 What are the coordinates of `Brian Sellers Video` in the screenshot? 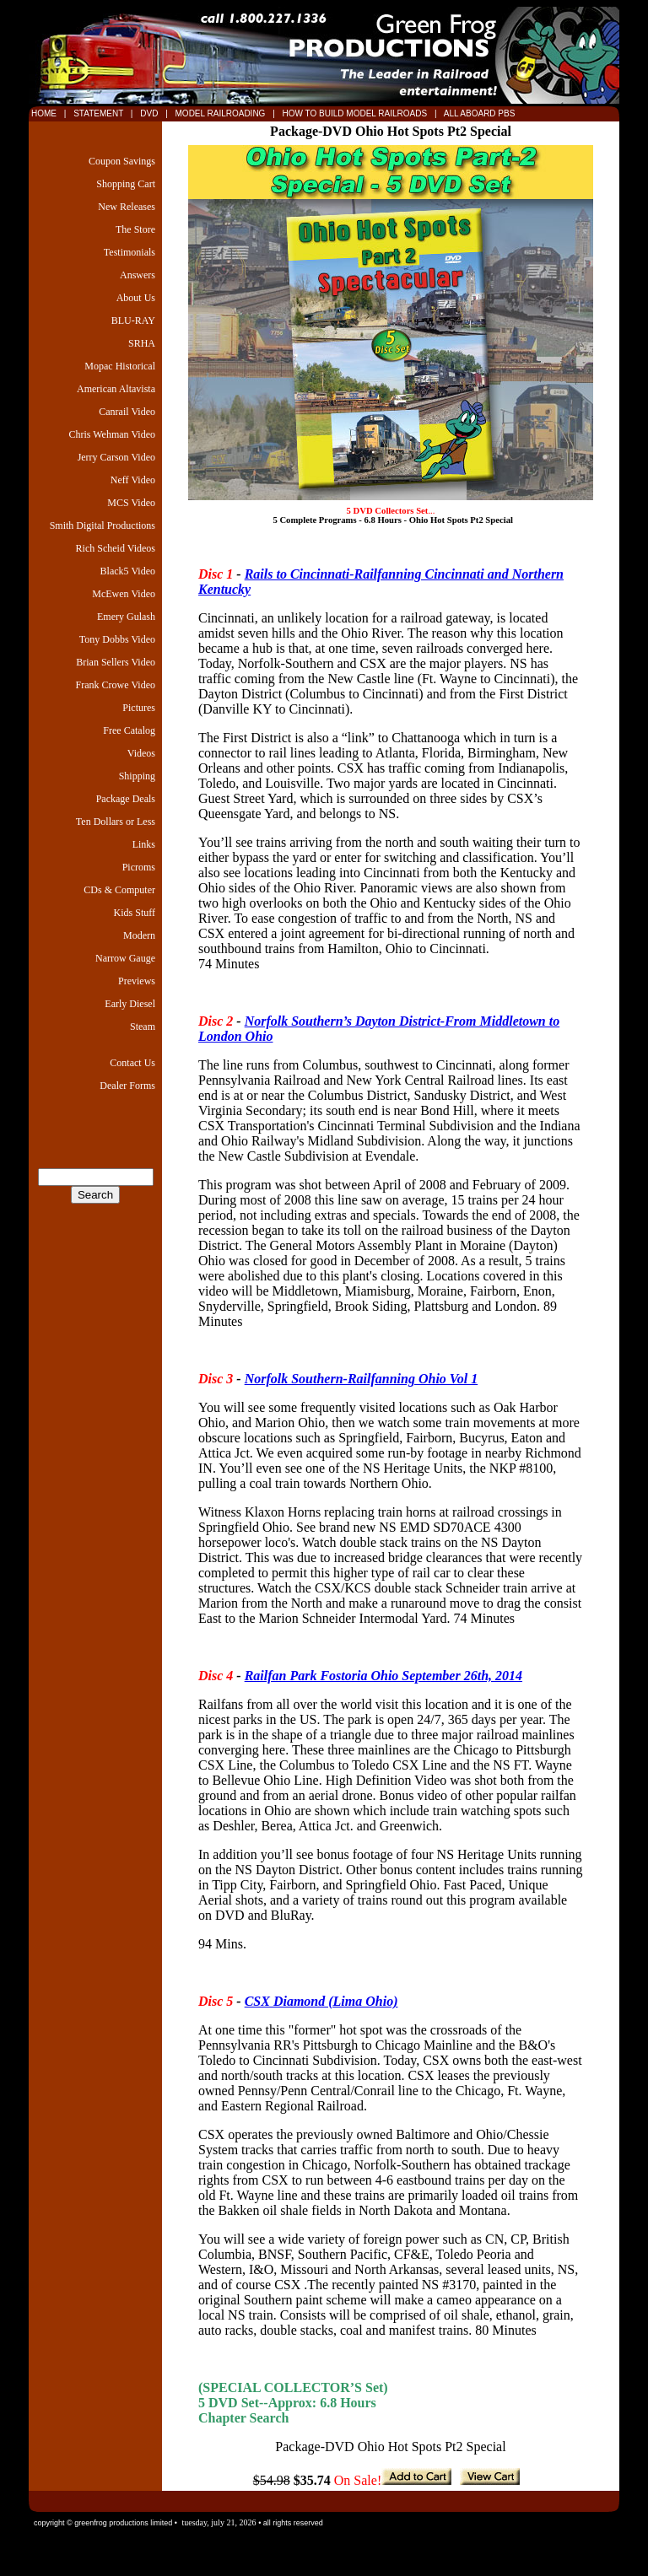 It's located at (115, 662).